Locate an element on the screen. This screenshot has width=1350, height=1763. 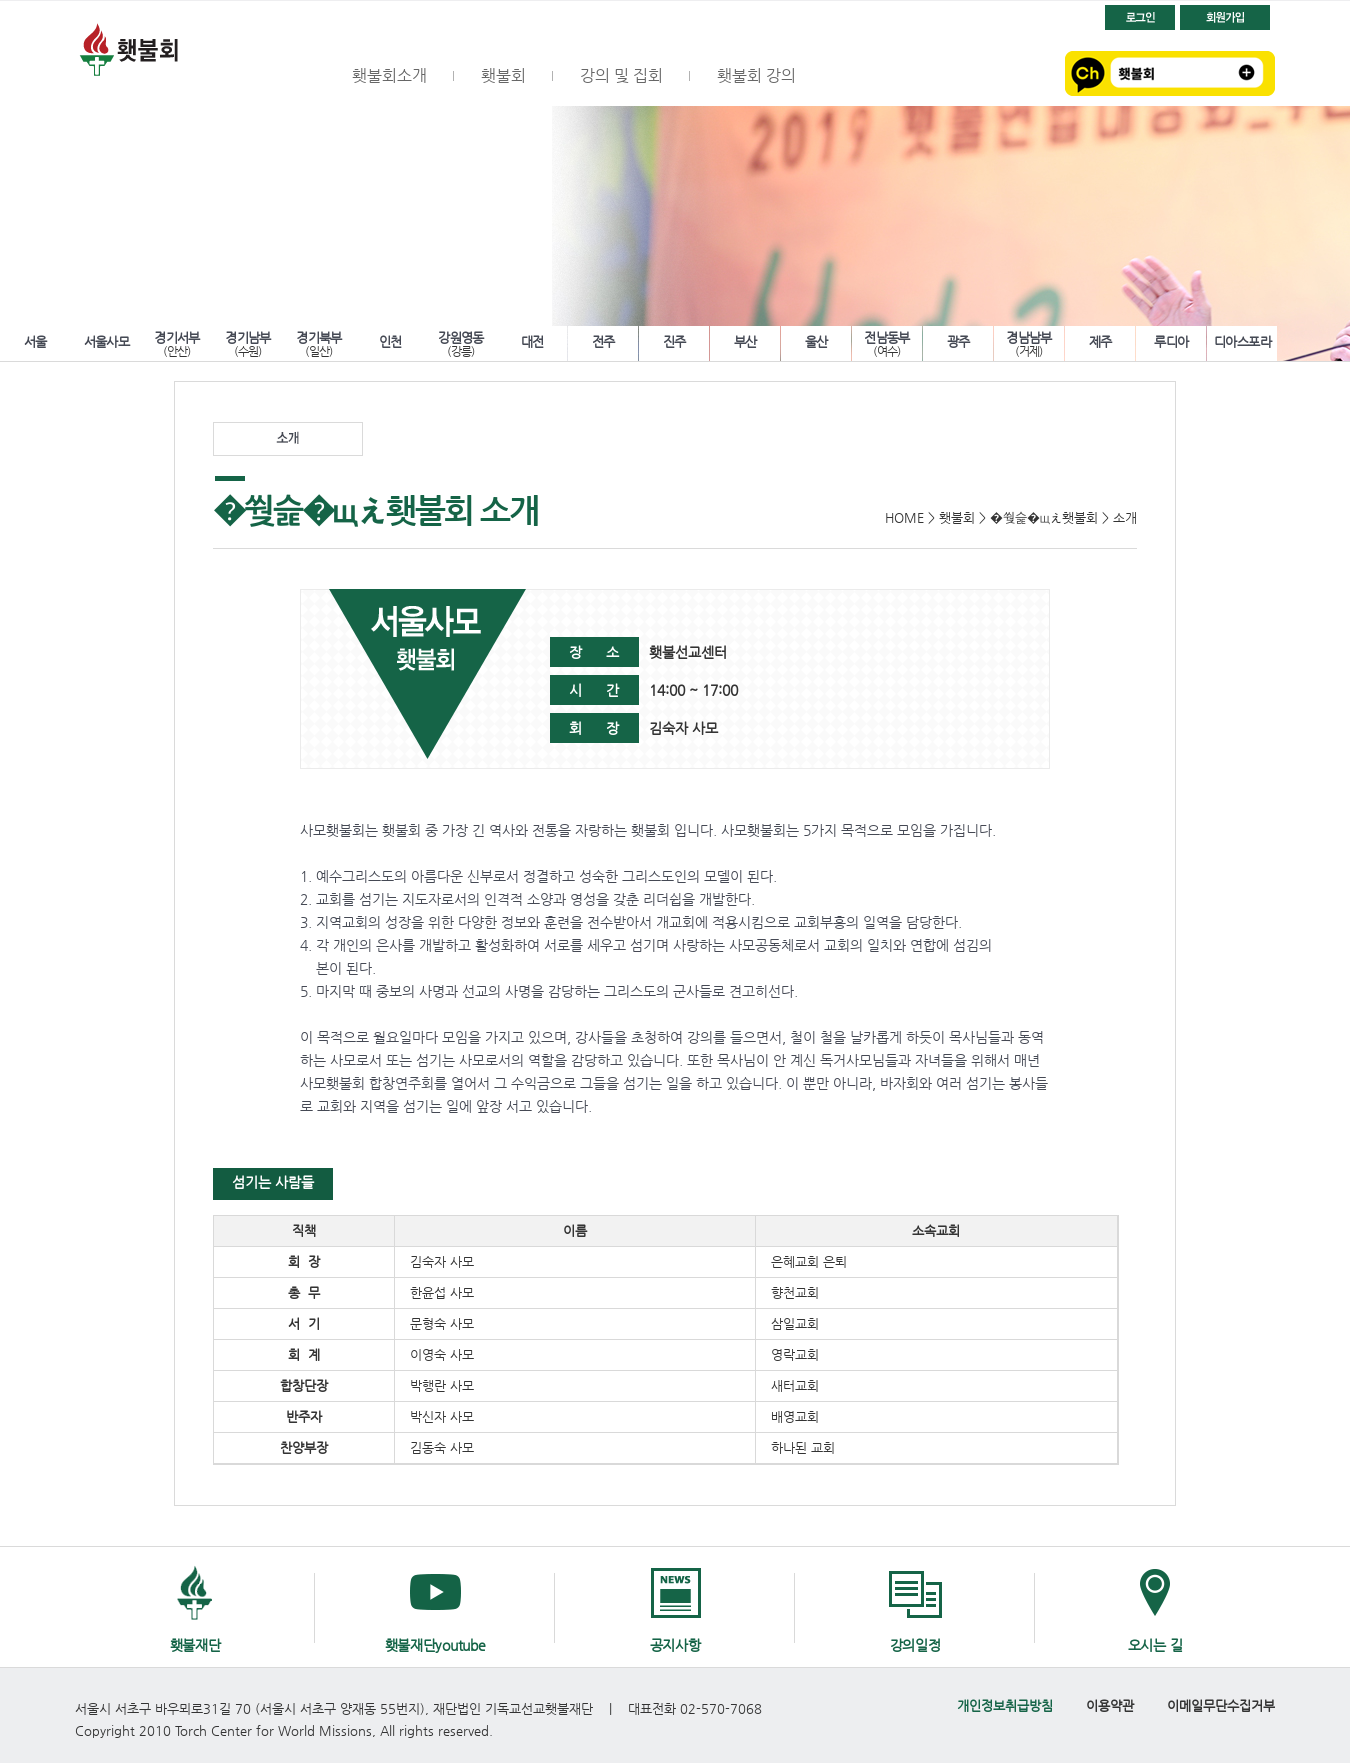
진주 is located at coordinates (674, 341).